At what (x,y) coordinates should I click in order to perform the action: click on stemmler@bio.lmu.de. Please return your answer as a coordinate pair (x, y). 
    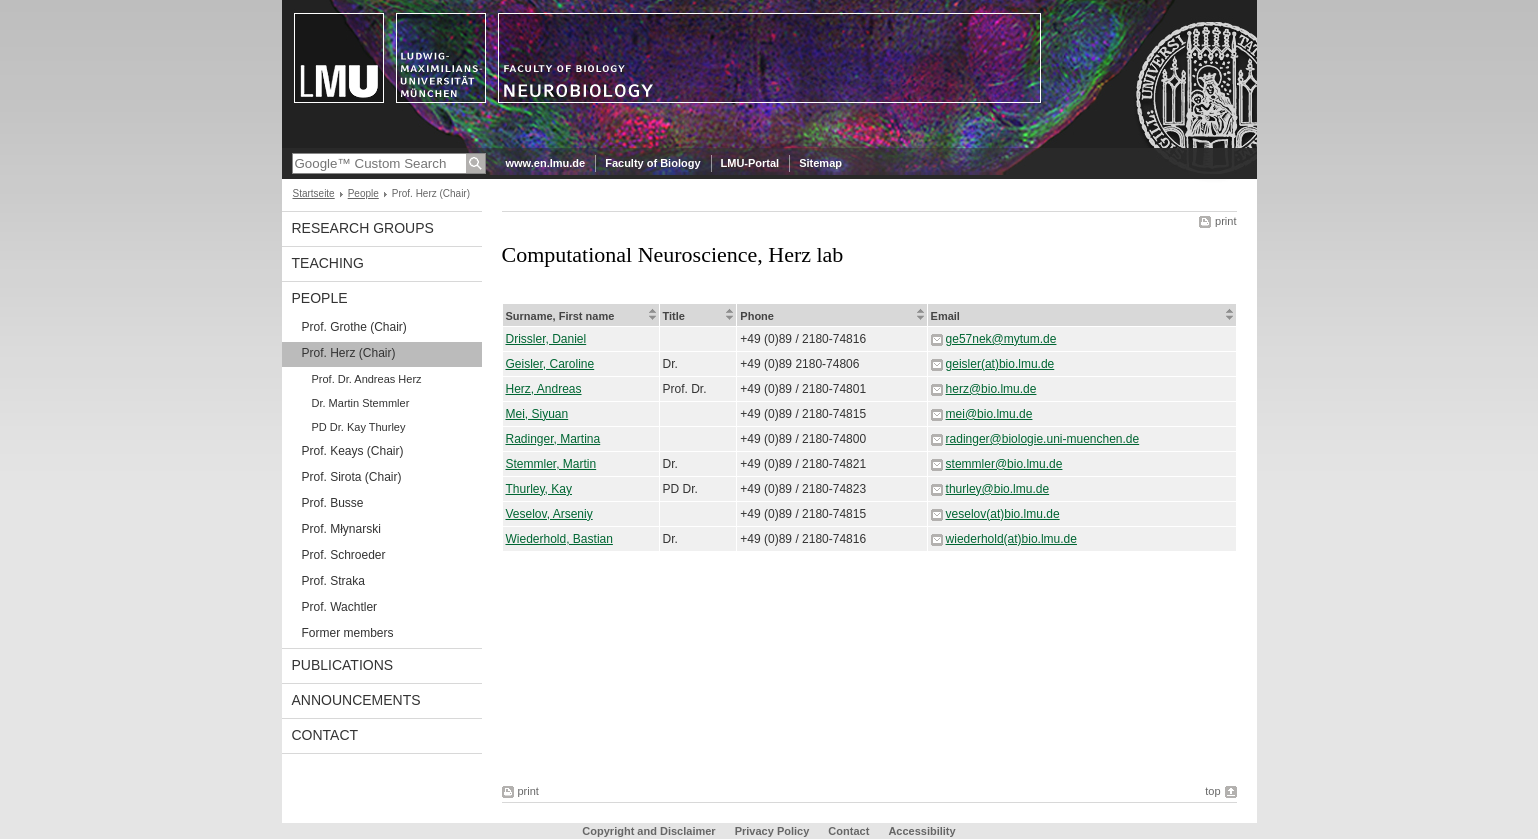
    Looking at the image, I should click on (1004, 464).